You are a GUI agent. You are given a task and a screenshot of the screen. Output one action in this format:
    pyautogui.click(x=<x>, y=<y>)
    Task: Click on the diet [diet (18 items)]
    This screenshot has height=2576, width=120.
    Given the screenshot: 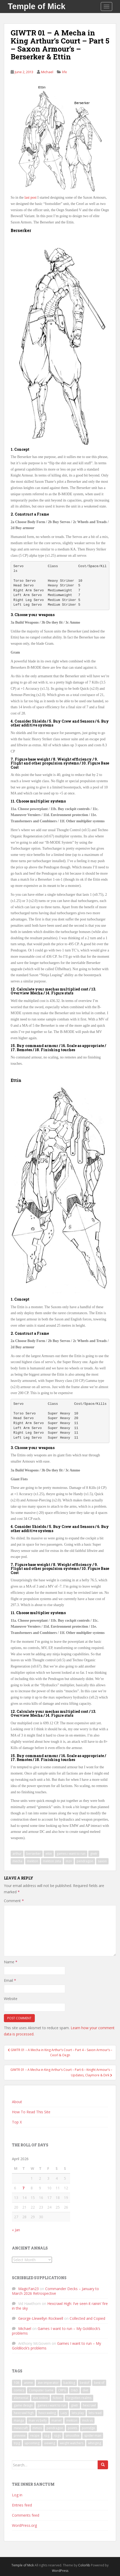 What is the action you would take?
    pyautogui.click(x=85, y=2390)
    